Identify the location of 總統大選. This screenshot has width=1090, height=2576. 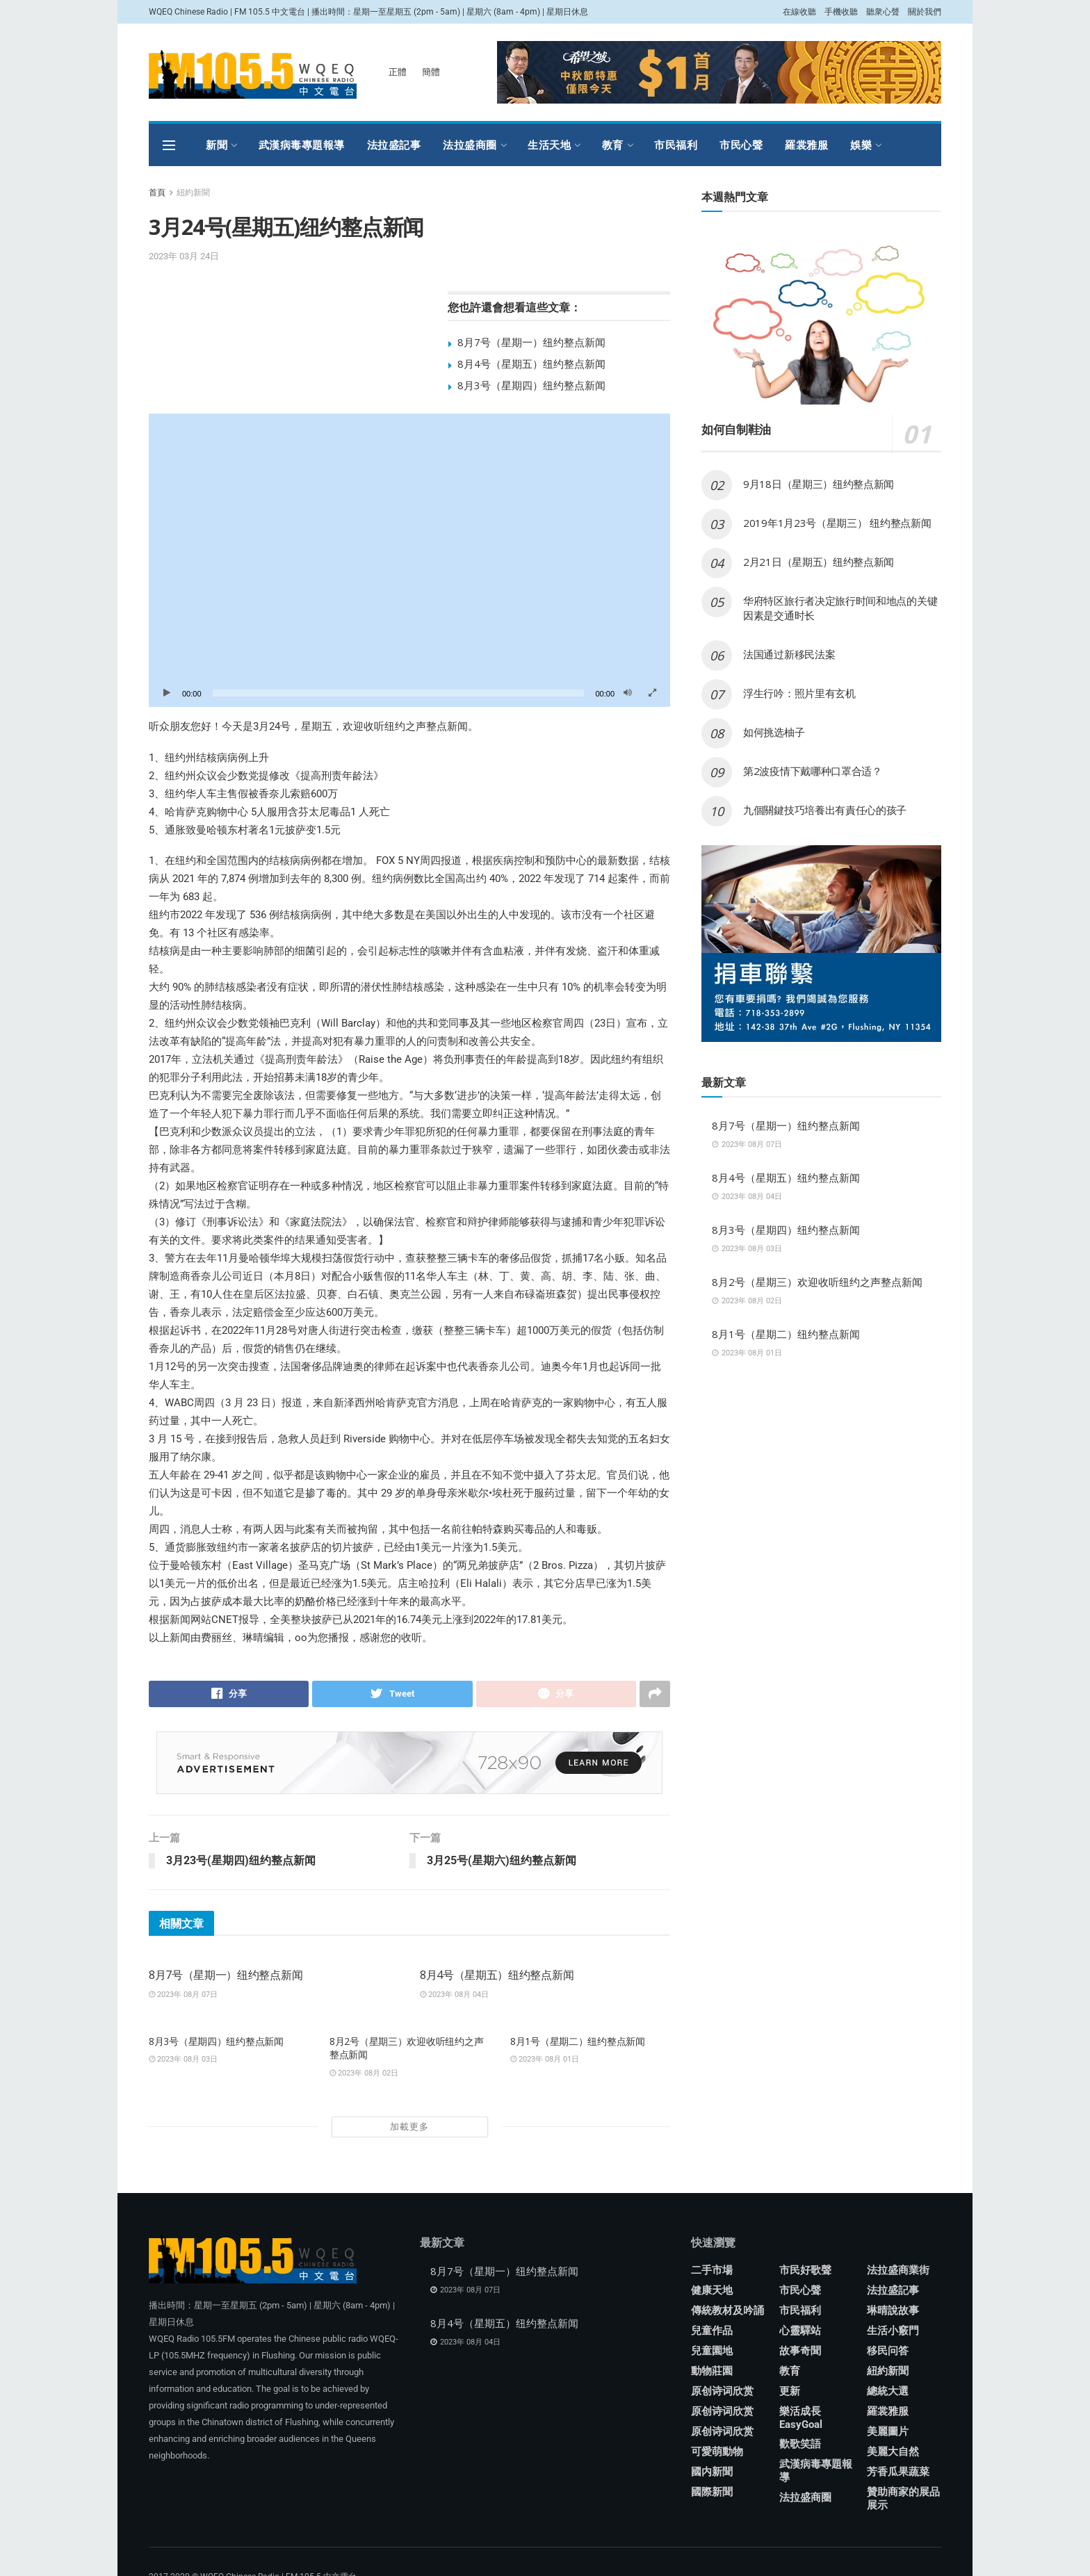
(888, 2392).